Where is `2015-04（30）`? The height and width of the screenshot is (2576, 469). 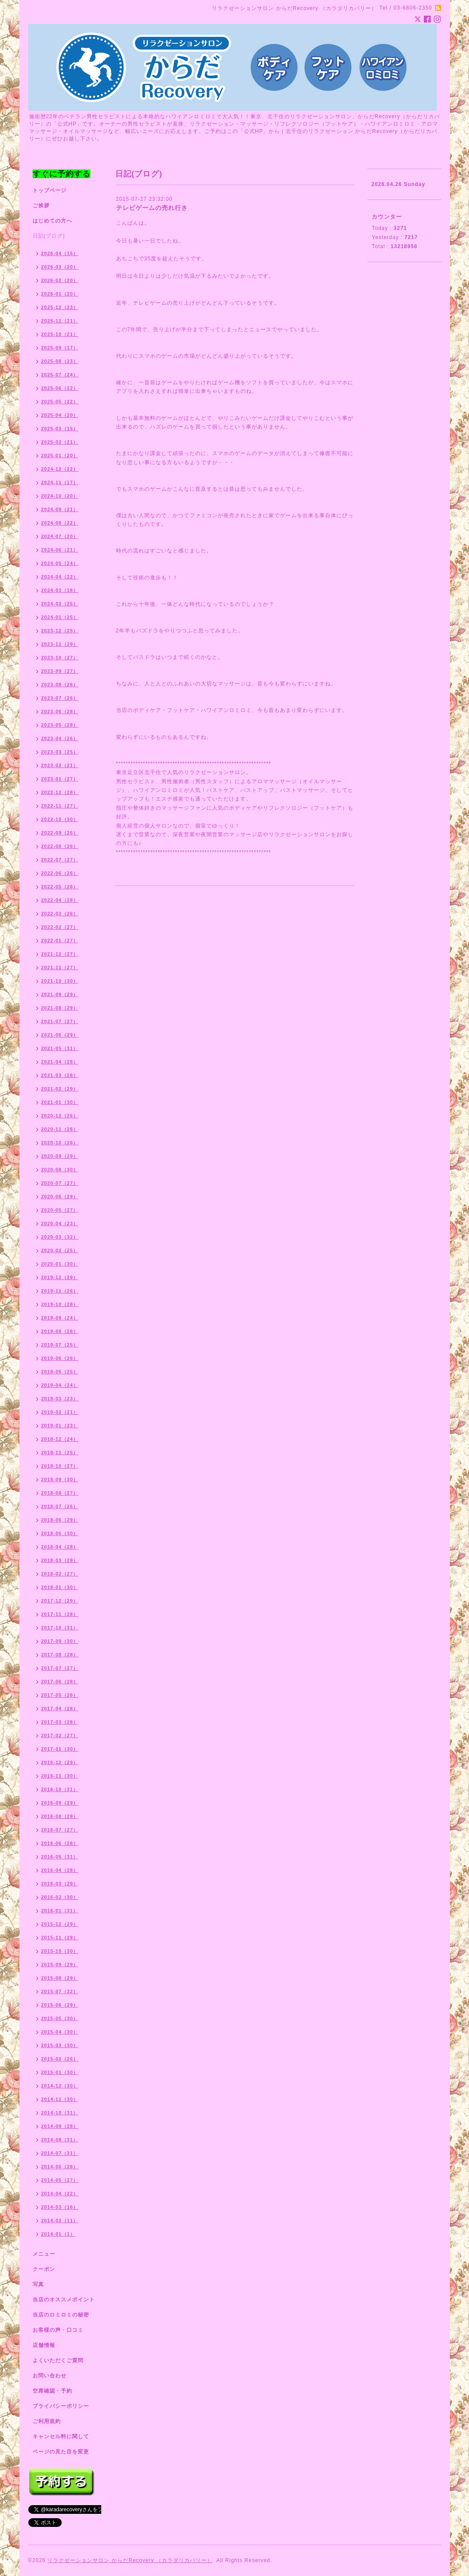 2015-04（30） is located at coordinates (60, 2031).